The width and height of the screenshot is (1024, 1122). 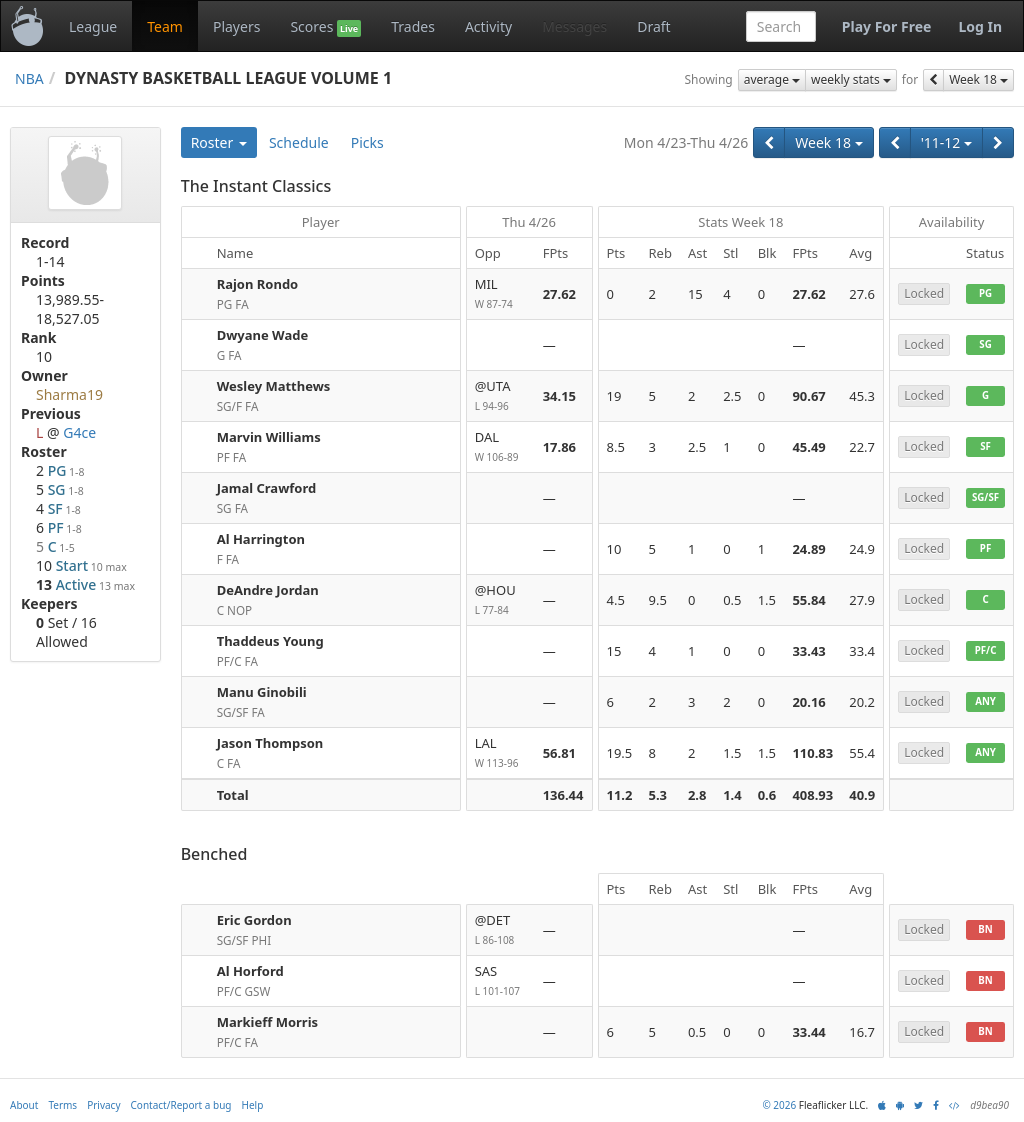 I want to click on Jamal Crawford, so click(x=267, y=488).